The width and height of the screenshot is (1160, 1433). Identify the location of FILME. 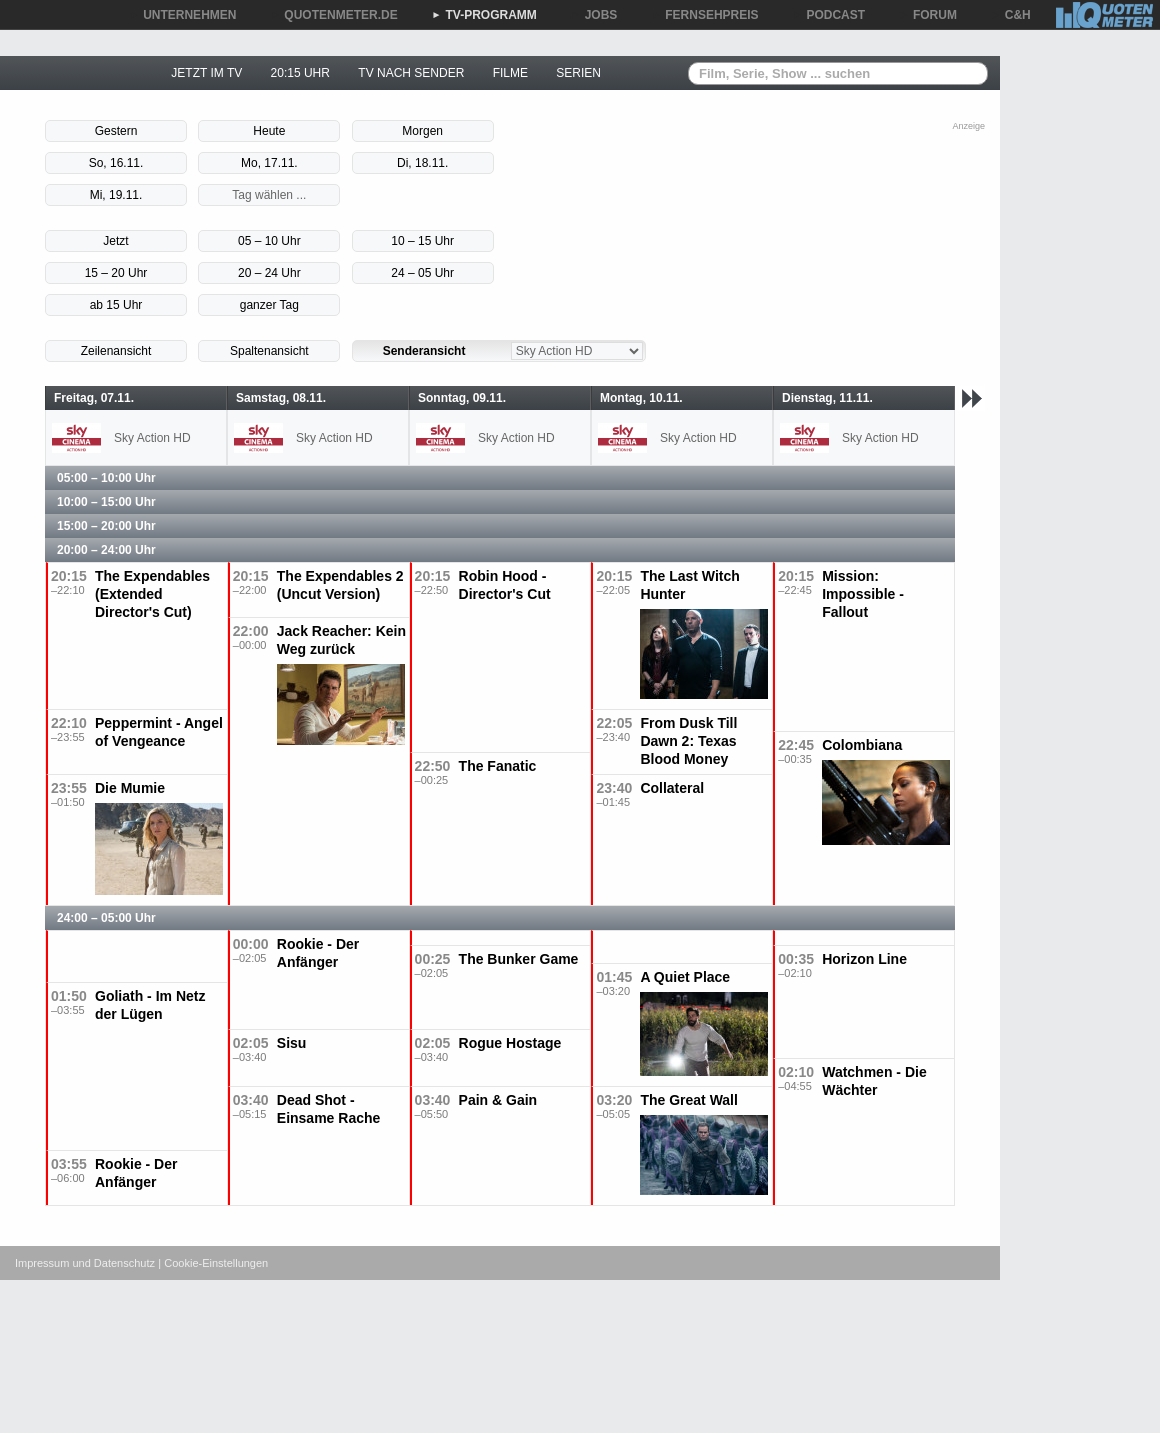
(510, 73).